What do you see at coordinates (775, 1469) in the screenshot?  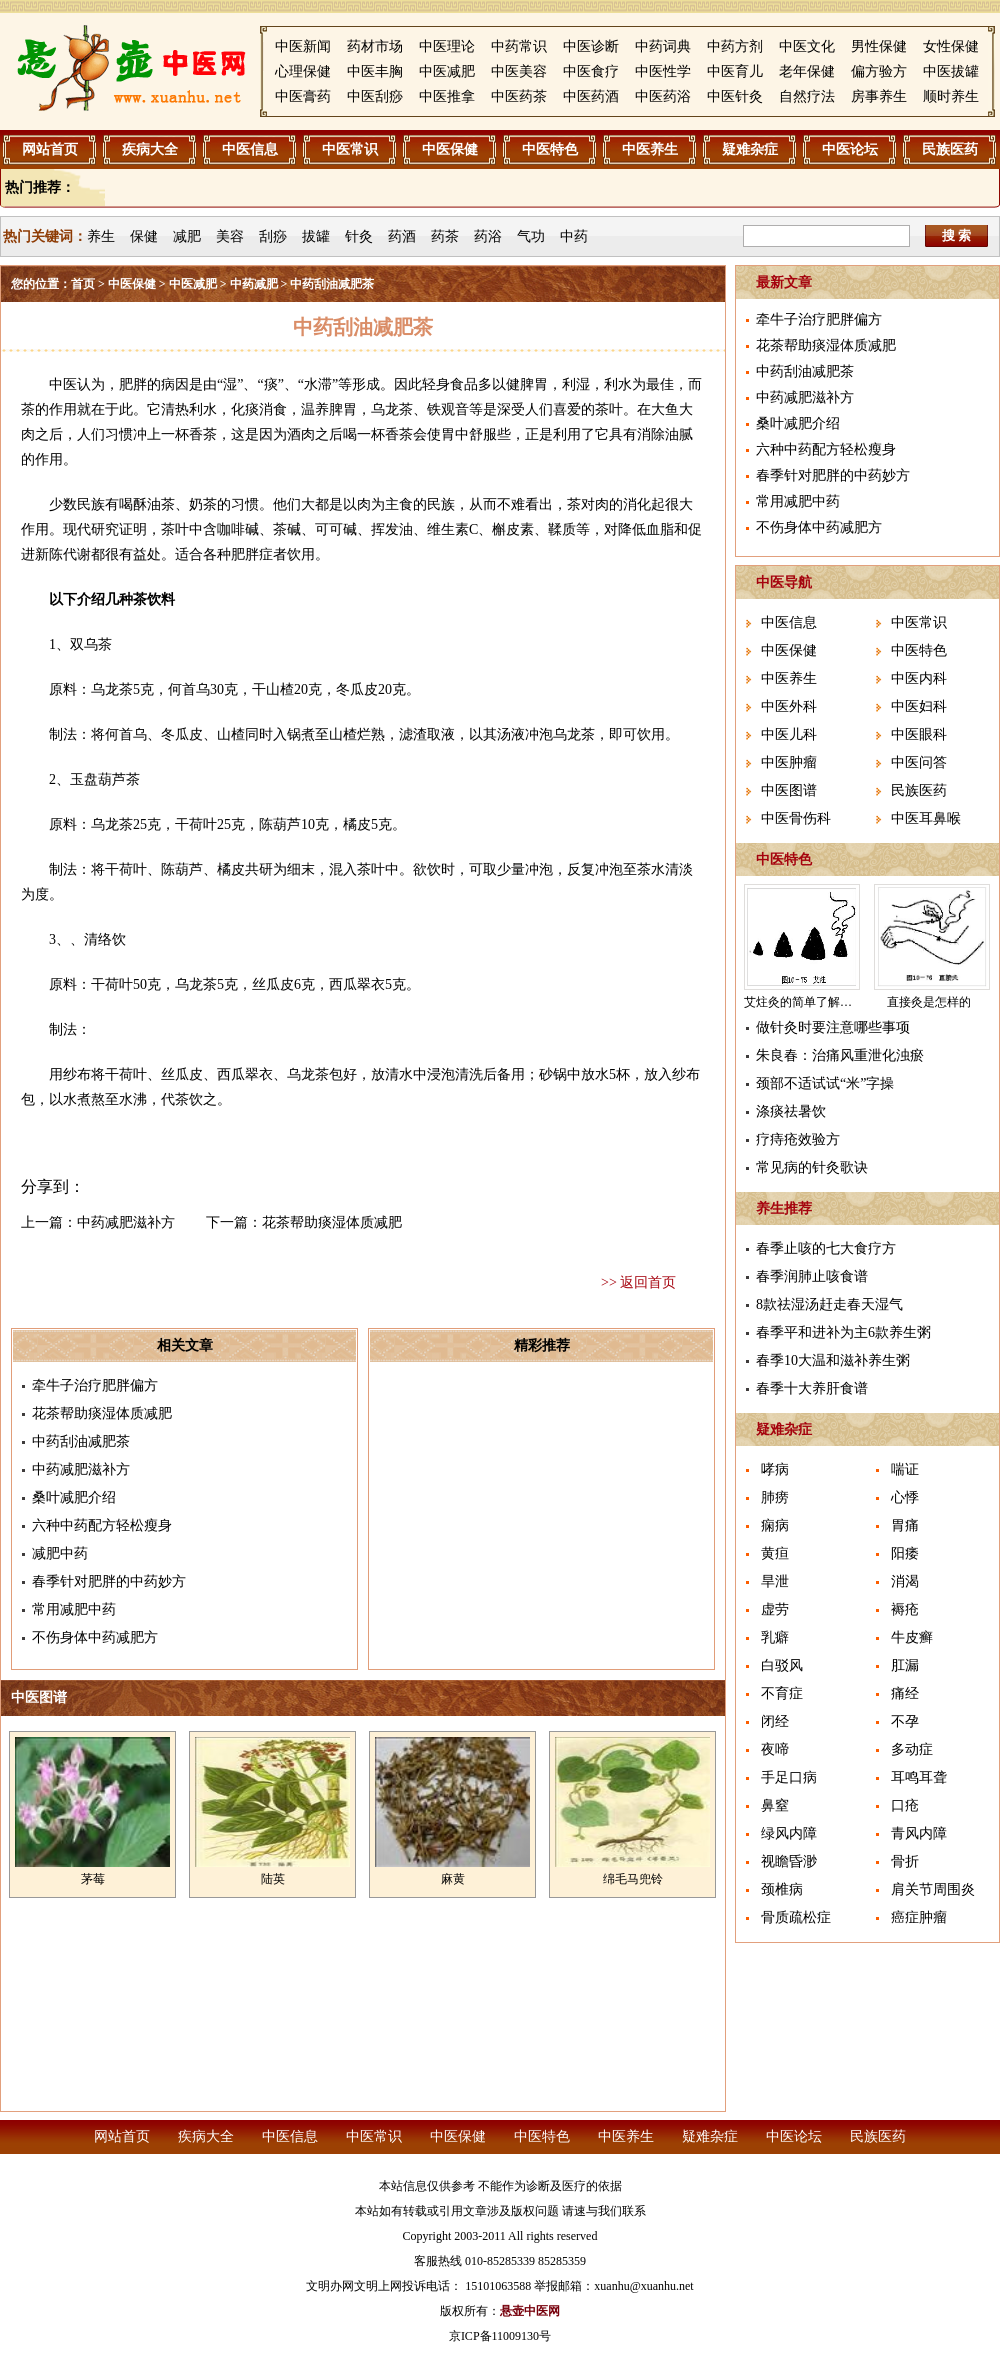 I see `哮病` at bounding box center [775, 1469].